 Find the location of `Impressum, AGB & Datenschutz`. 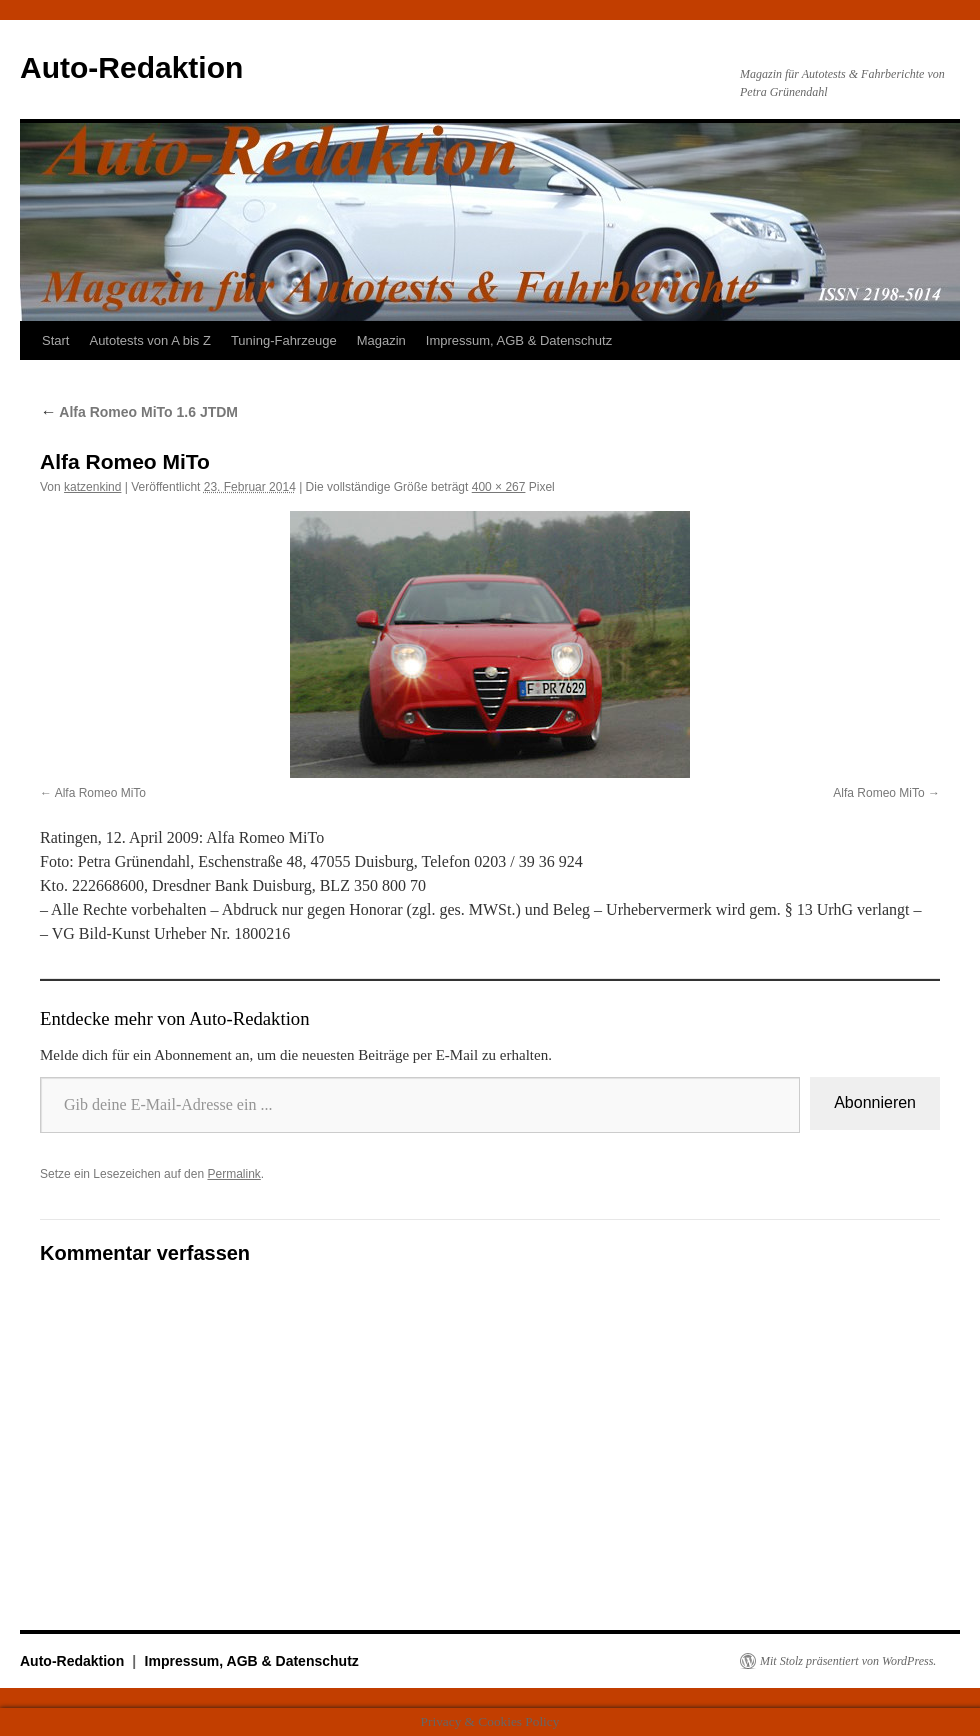

Impressum, AGB & Datenschutz is located at coordinates (519, 340).